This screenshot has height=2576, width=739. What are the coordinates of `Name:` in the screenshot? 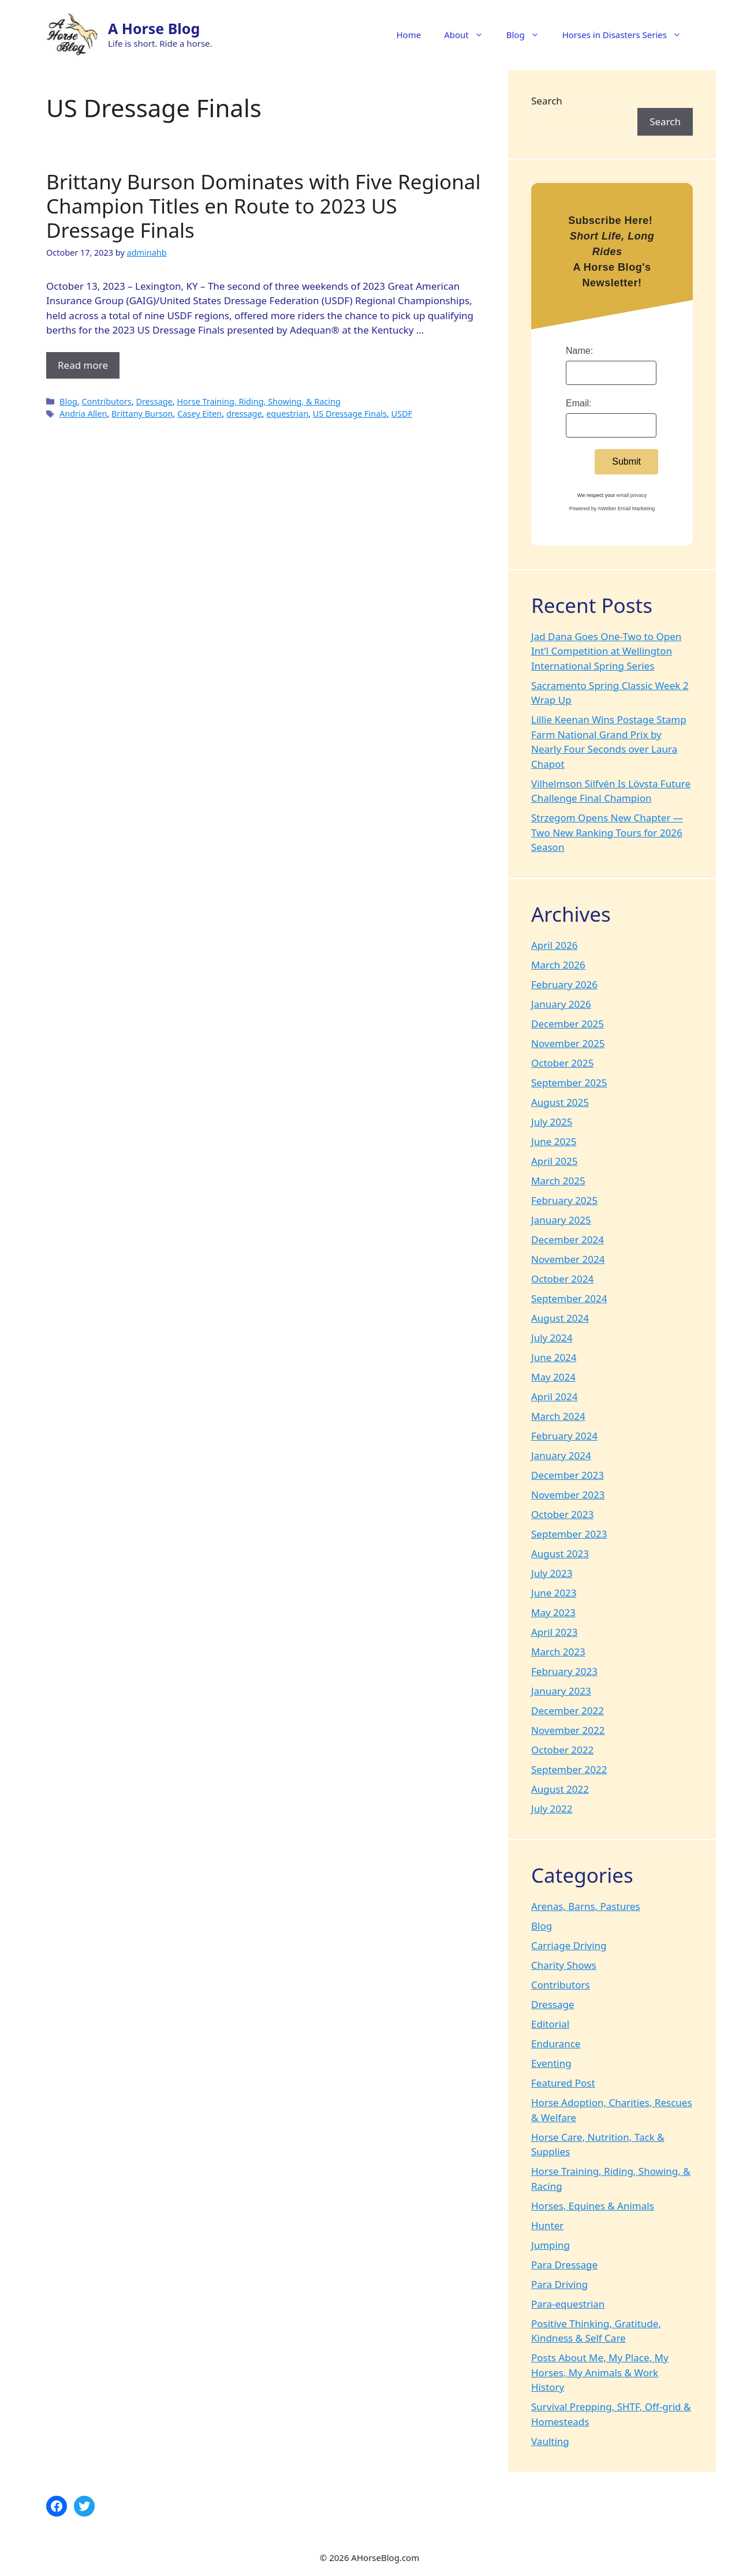 It's located at (579, 351).